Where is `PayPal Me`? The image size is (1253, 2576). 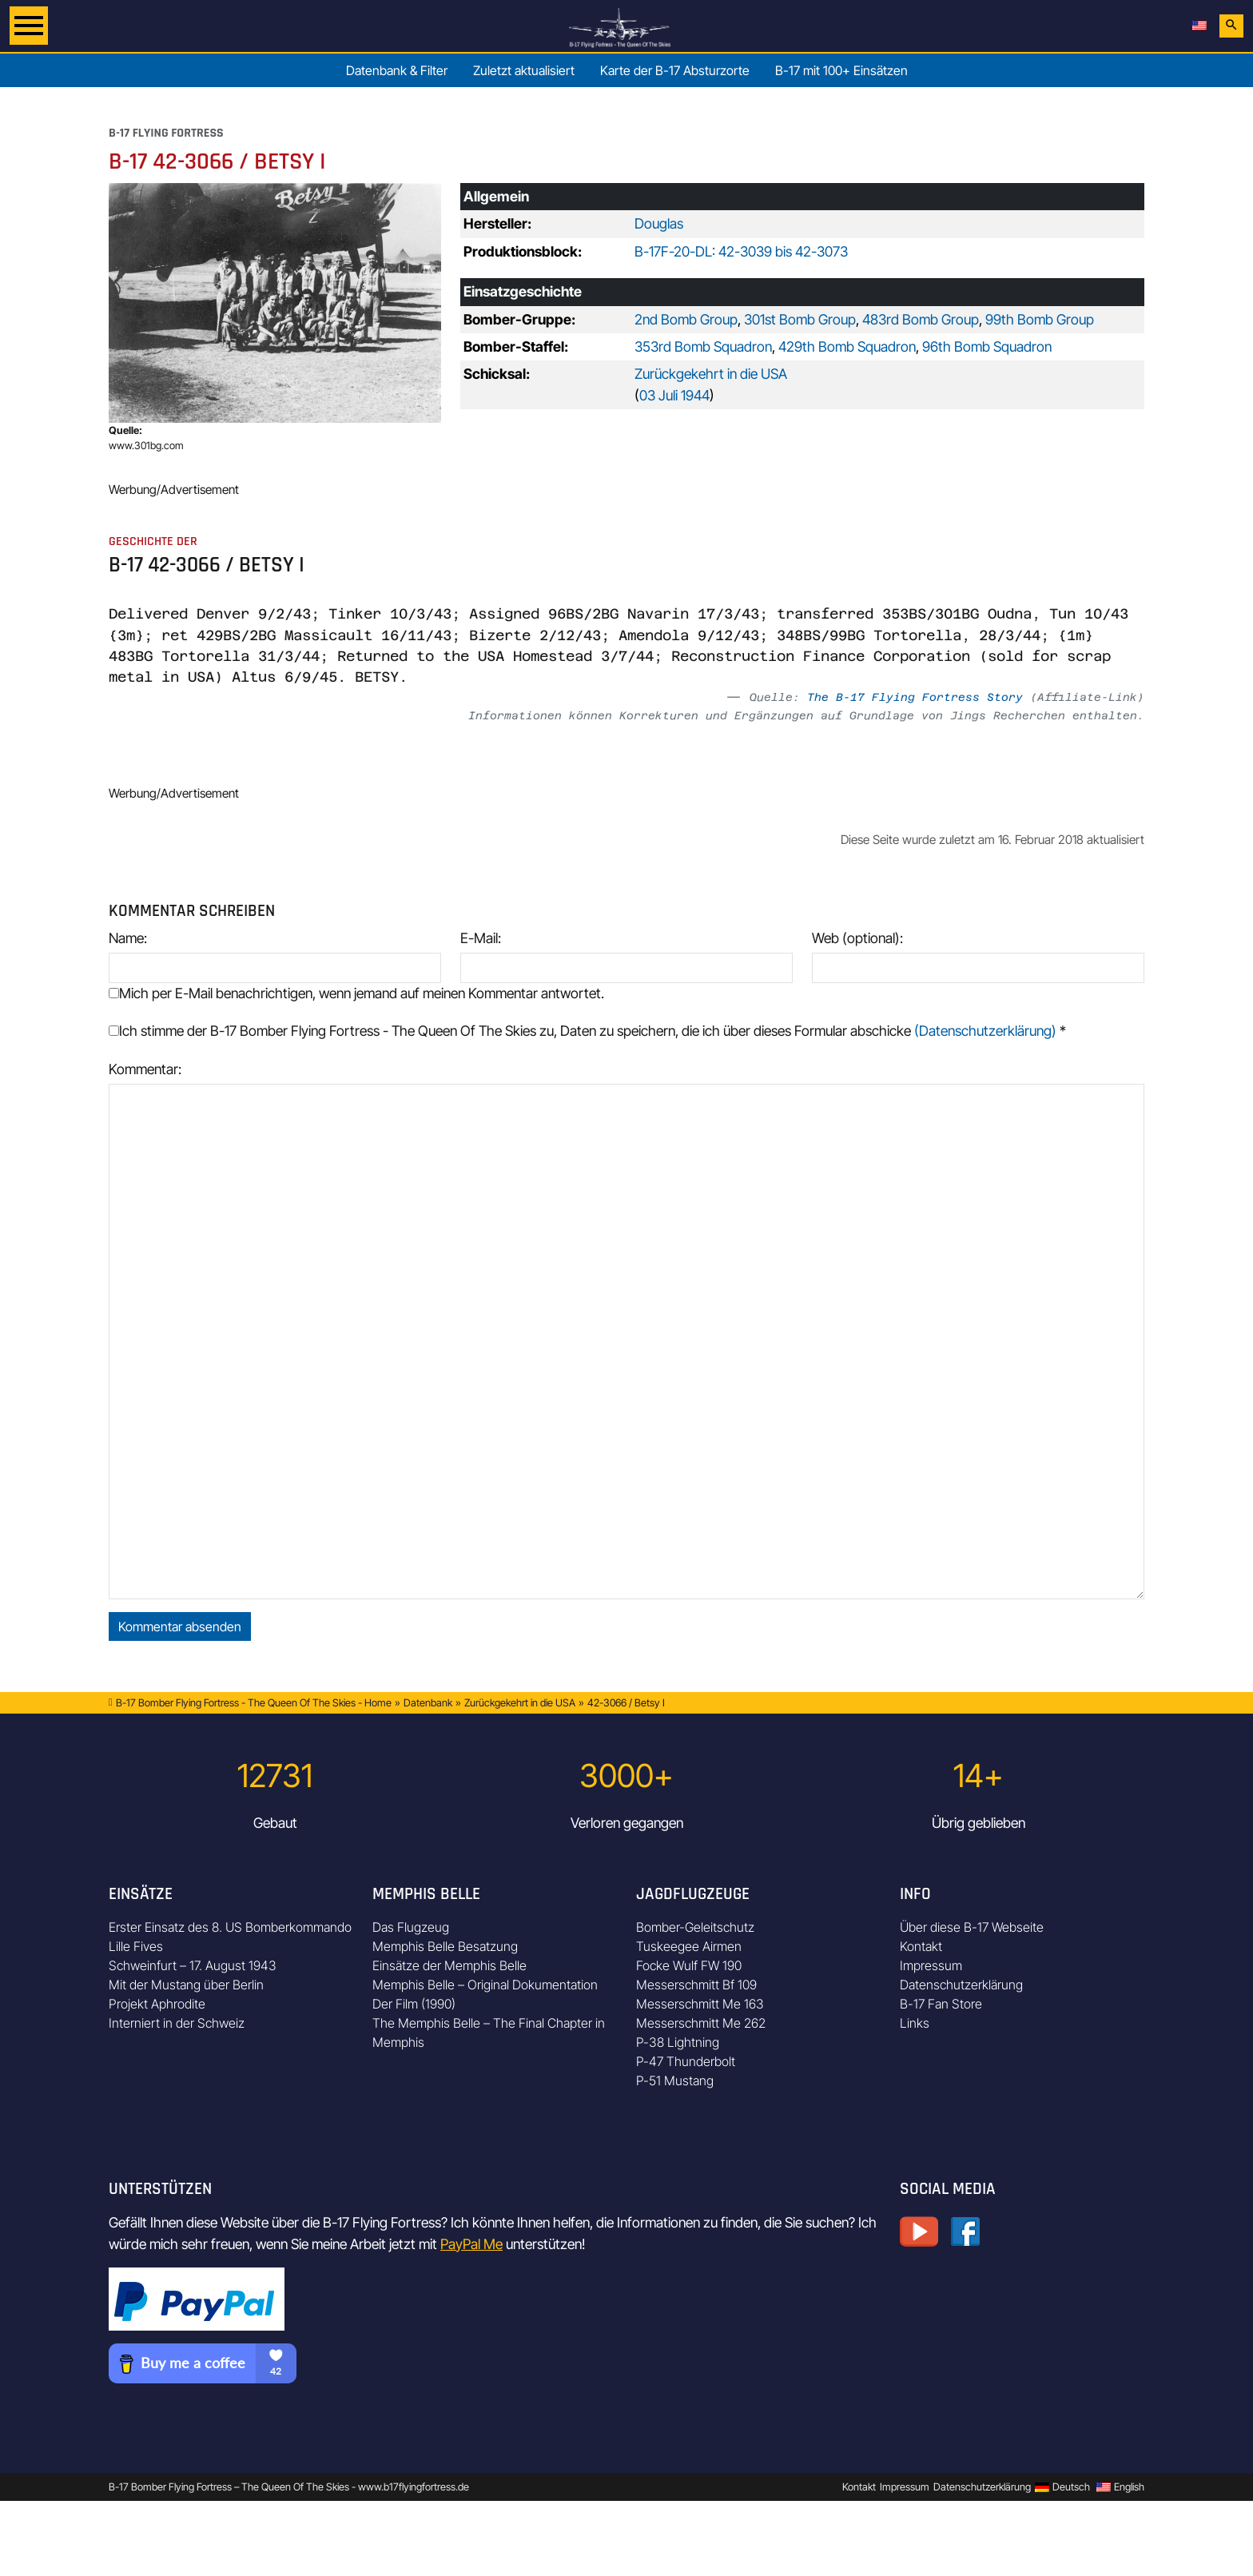 PayPal Me is located at coordinates (471, 2244).